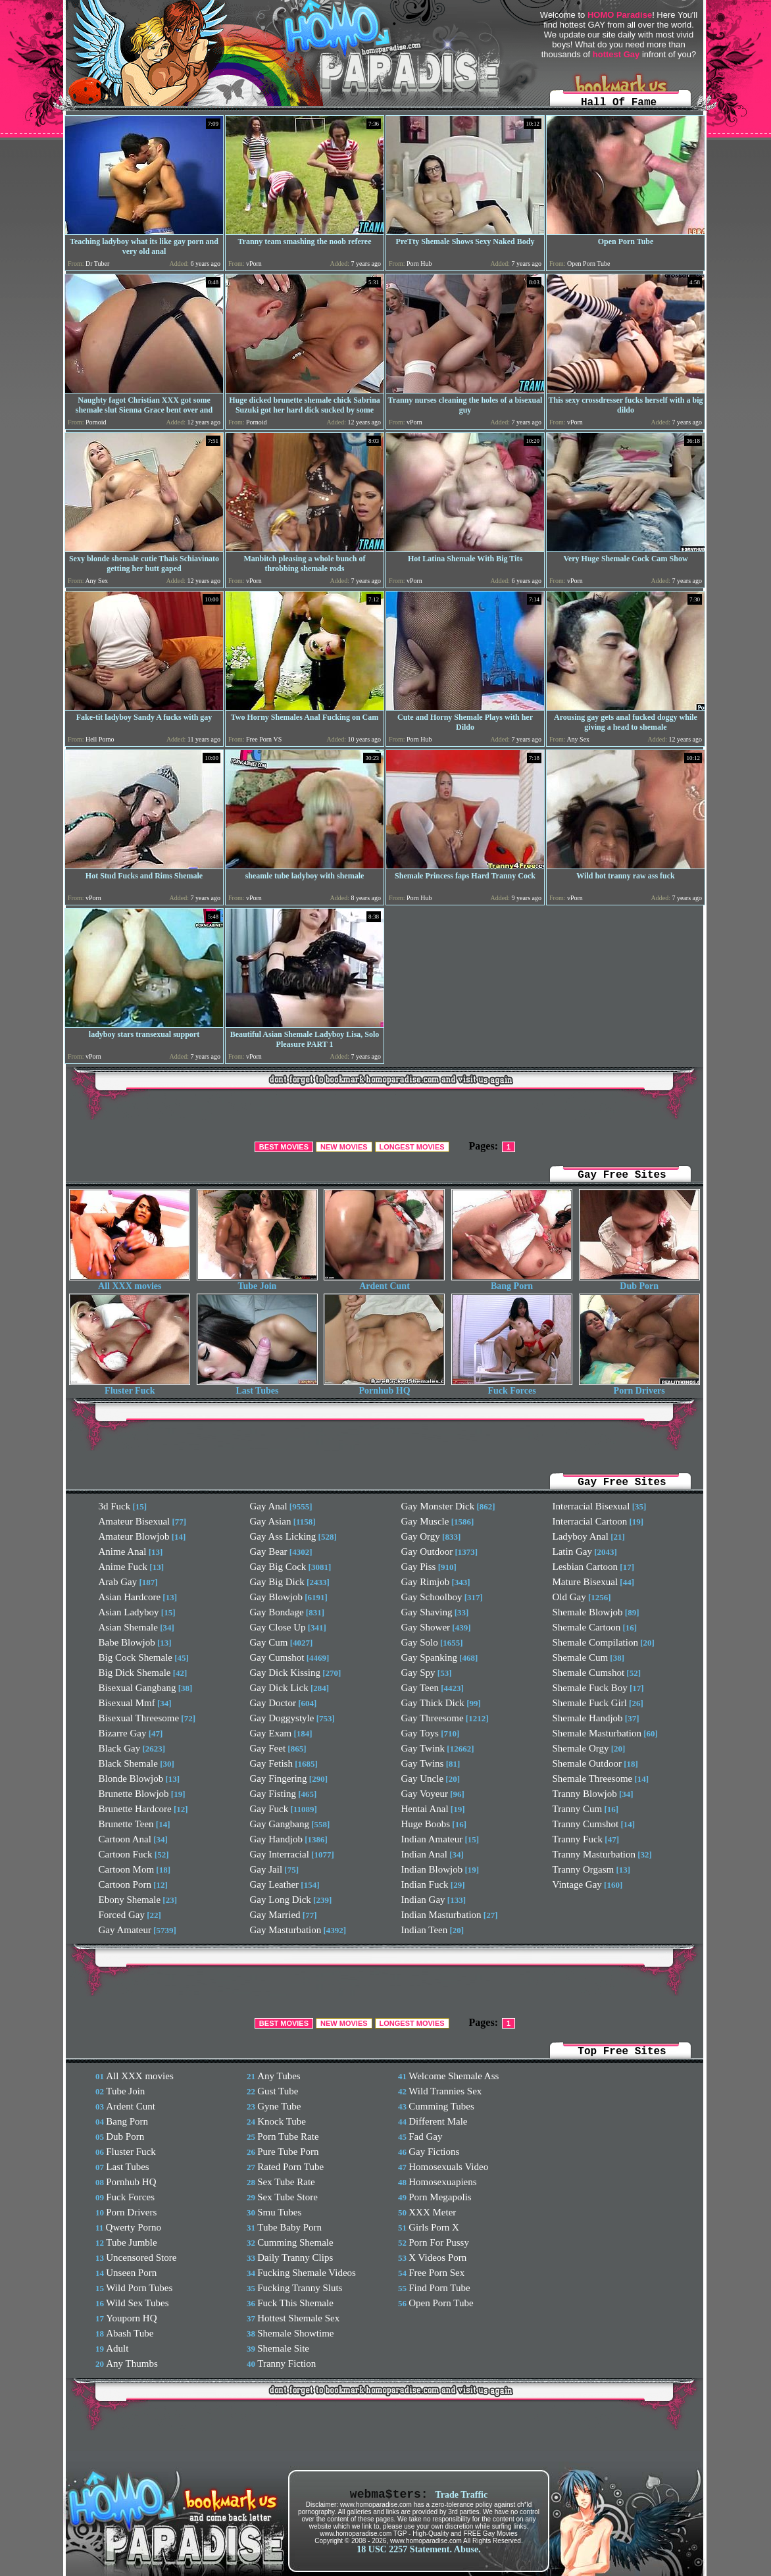  Describe the element at coordinates (283, 1536) in the screenshot. I see `Gay Ass Licking` at that location.